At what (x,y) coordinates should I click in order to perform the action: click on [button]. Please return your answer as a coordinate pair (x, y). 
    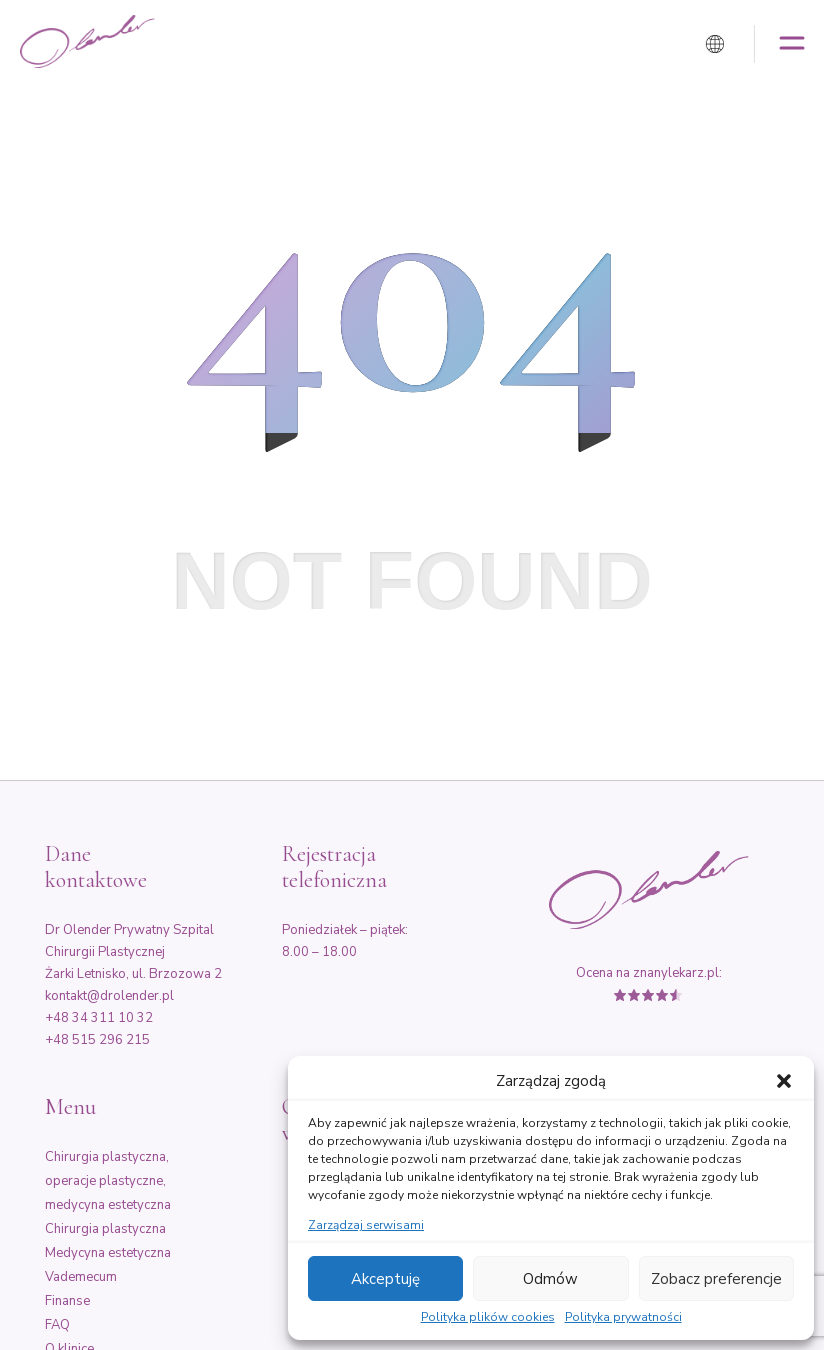
    Looking at the image, I should click on (784, 1081).